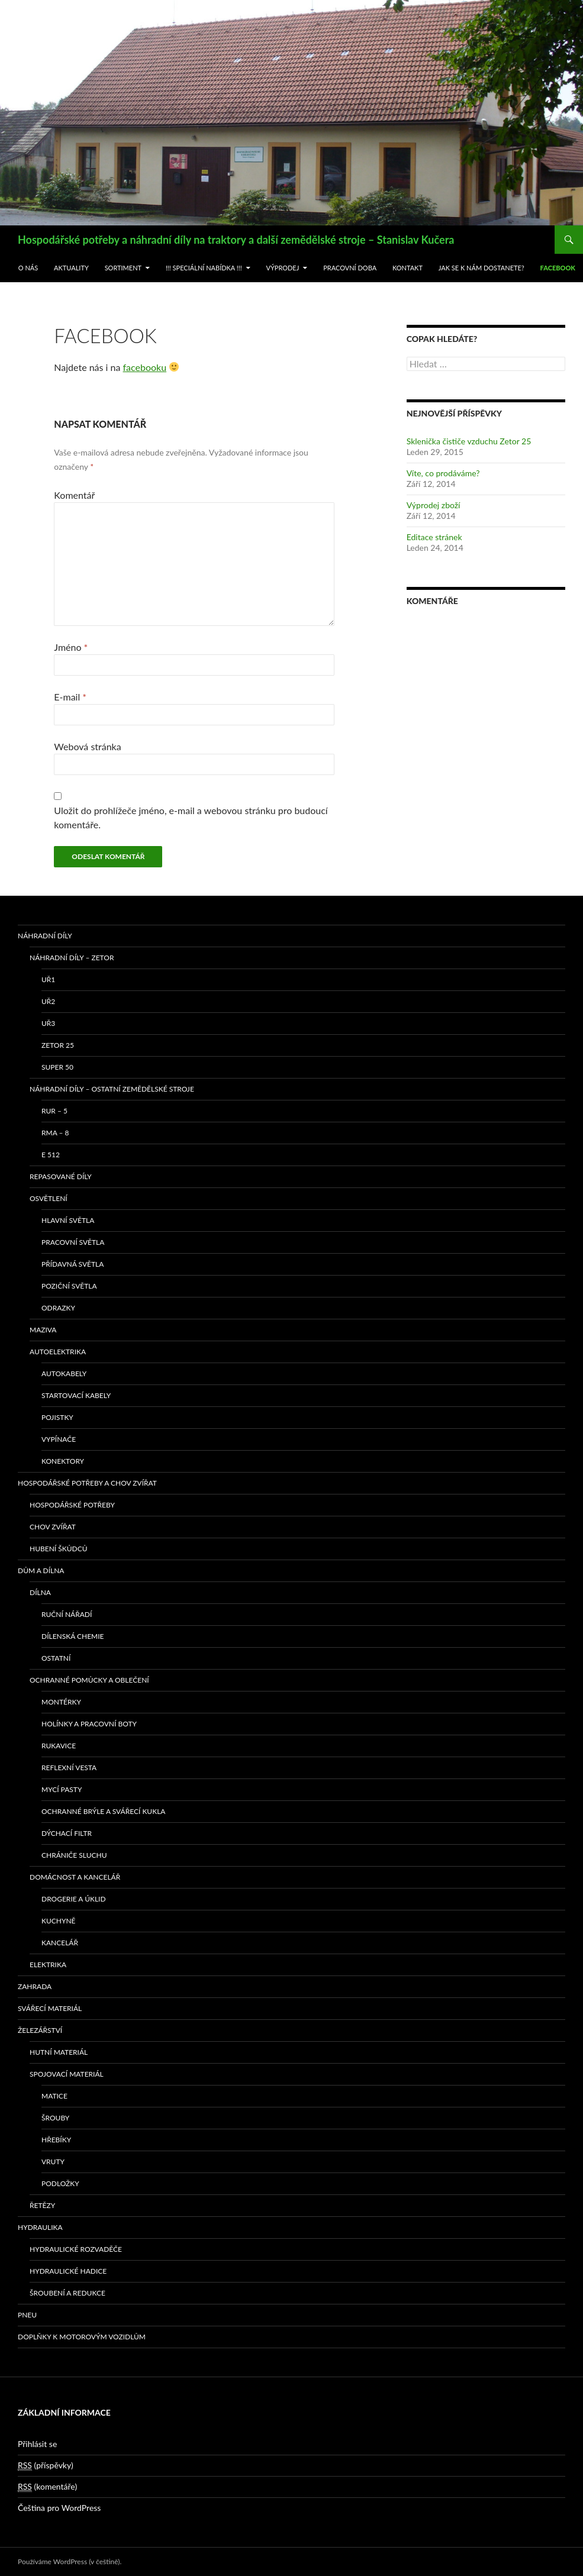  What do you see at coordinates (557, 268) in the screenshot?
I see `Facebook` at bounding box center [557, 268].